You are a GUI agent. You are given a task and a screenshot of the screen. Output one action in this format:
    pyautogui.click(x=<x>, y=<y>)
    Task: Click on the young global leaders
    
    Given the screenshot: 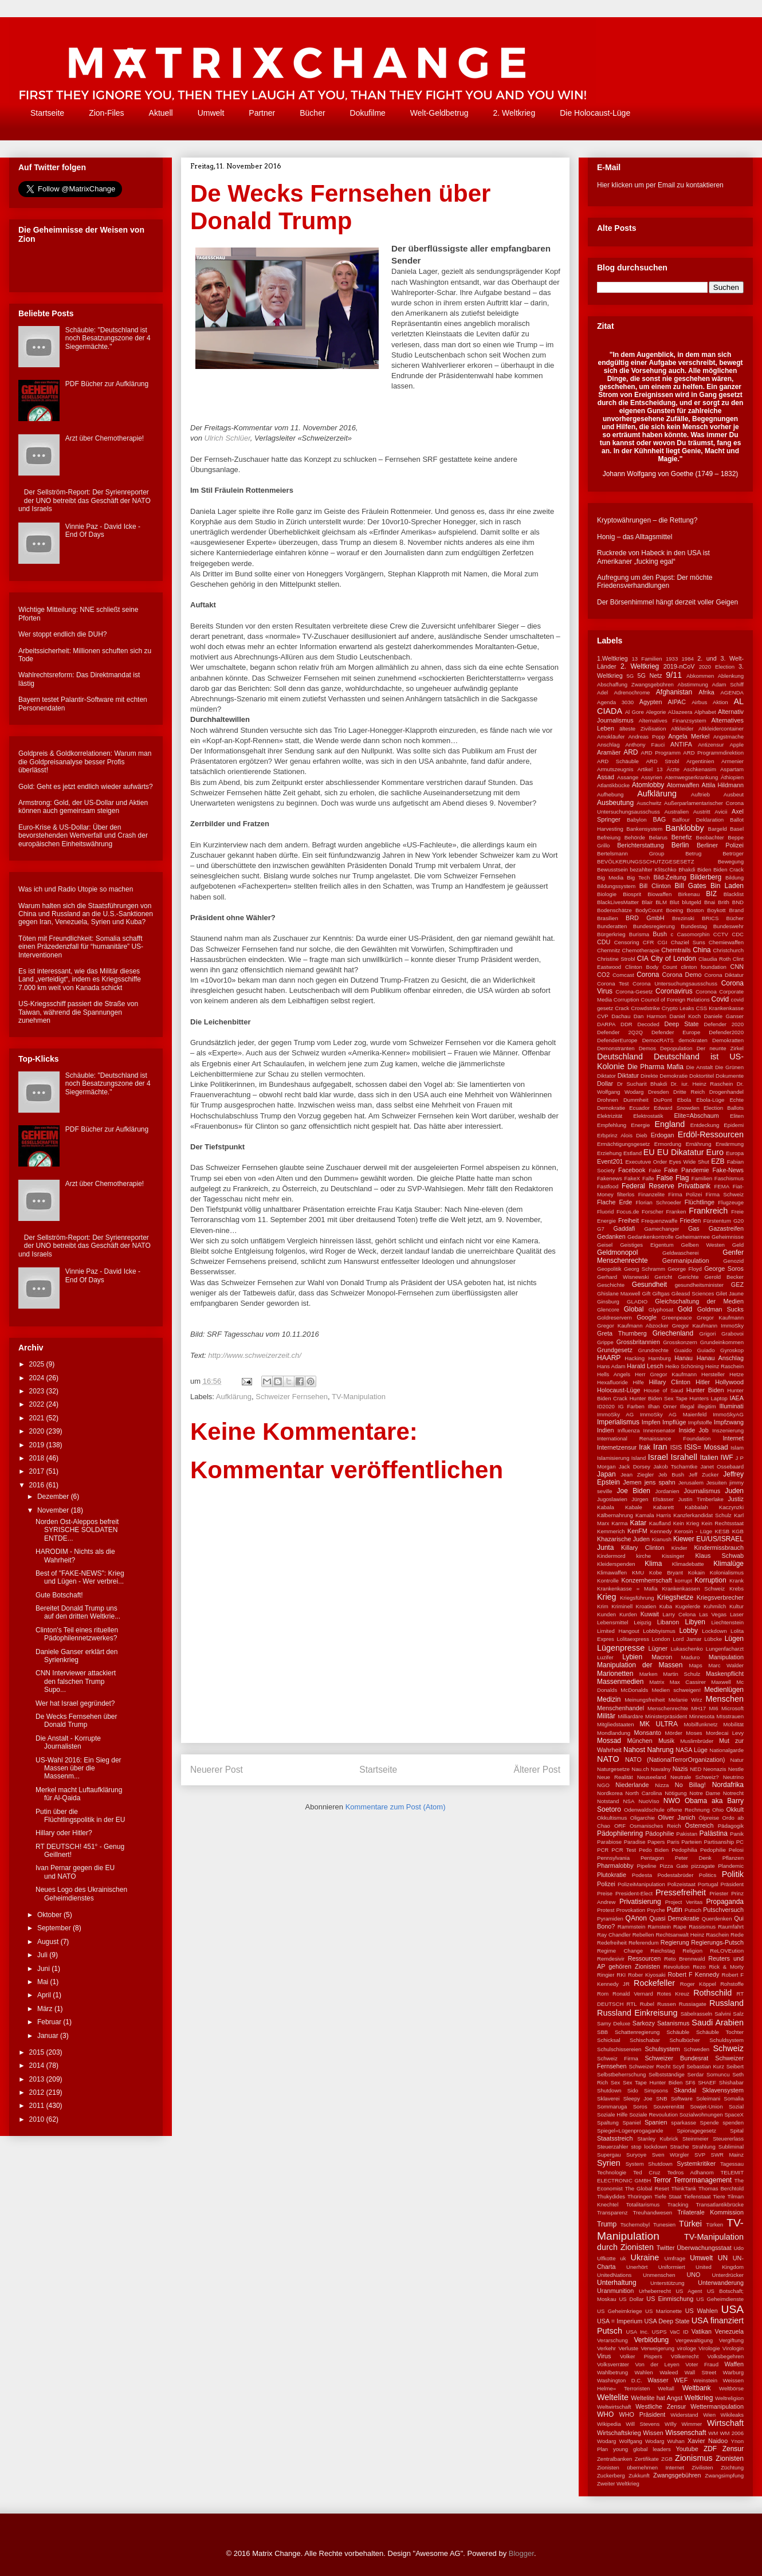 What is the action you would take?
    pyautogui.click(x=642, y=2449)
    